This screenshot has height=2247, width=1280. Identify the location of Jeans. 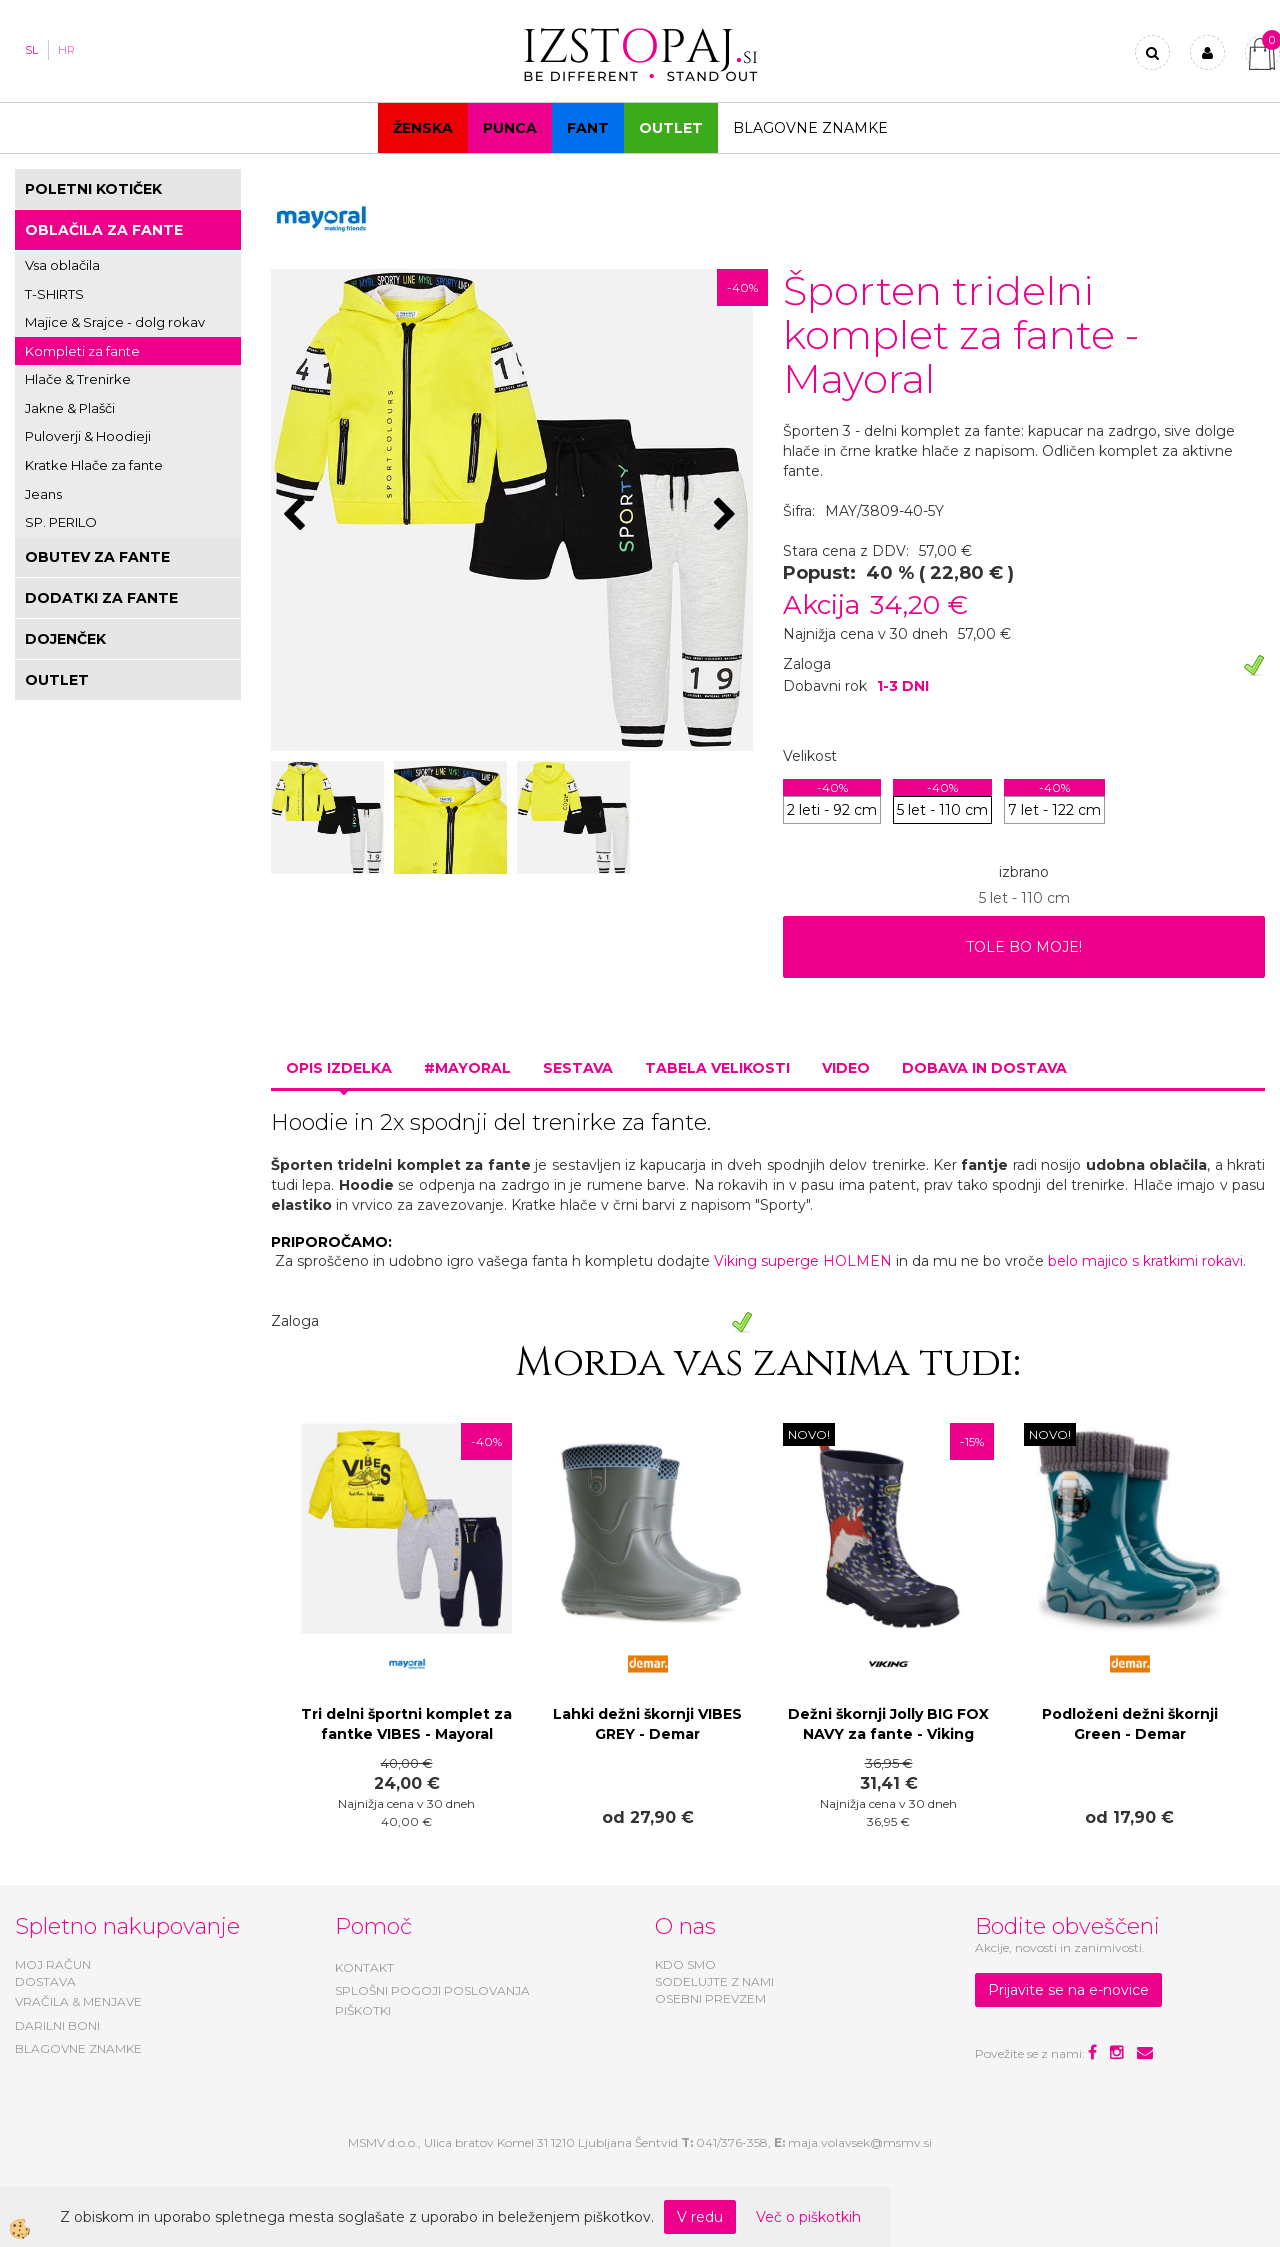
(43, 494).